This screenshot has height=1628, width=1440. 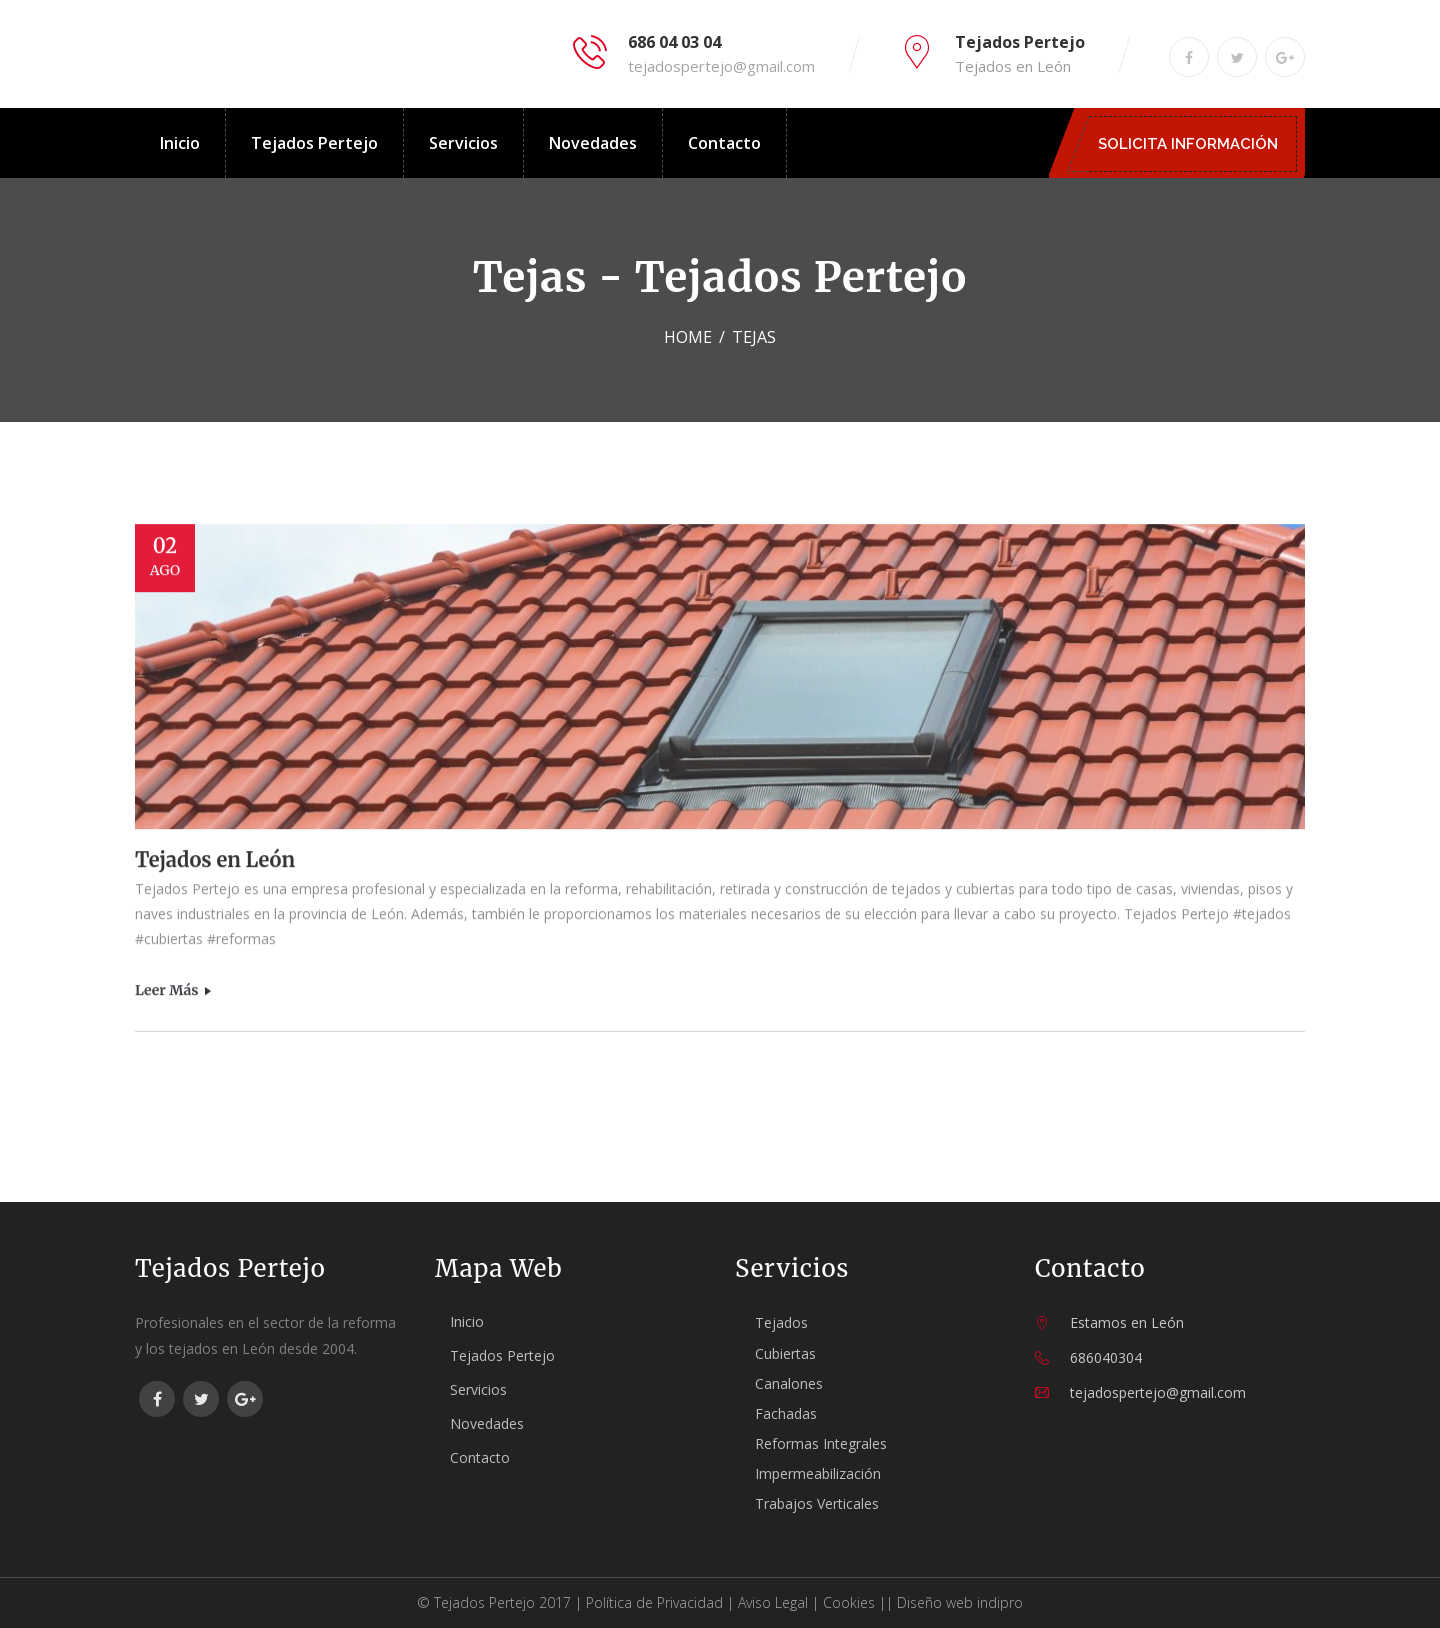 I want to click on tejadospertejo@gmail.com, so click(x=721, y=66).